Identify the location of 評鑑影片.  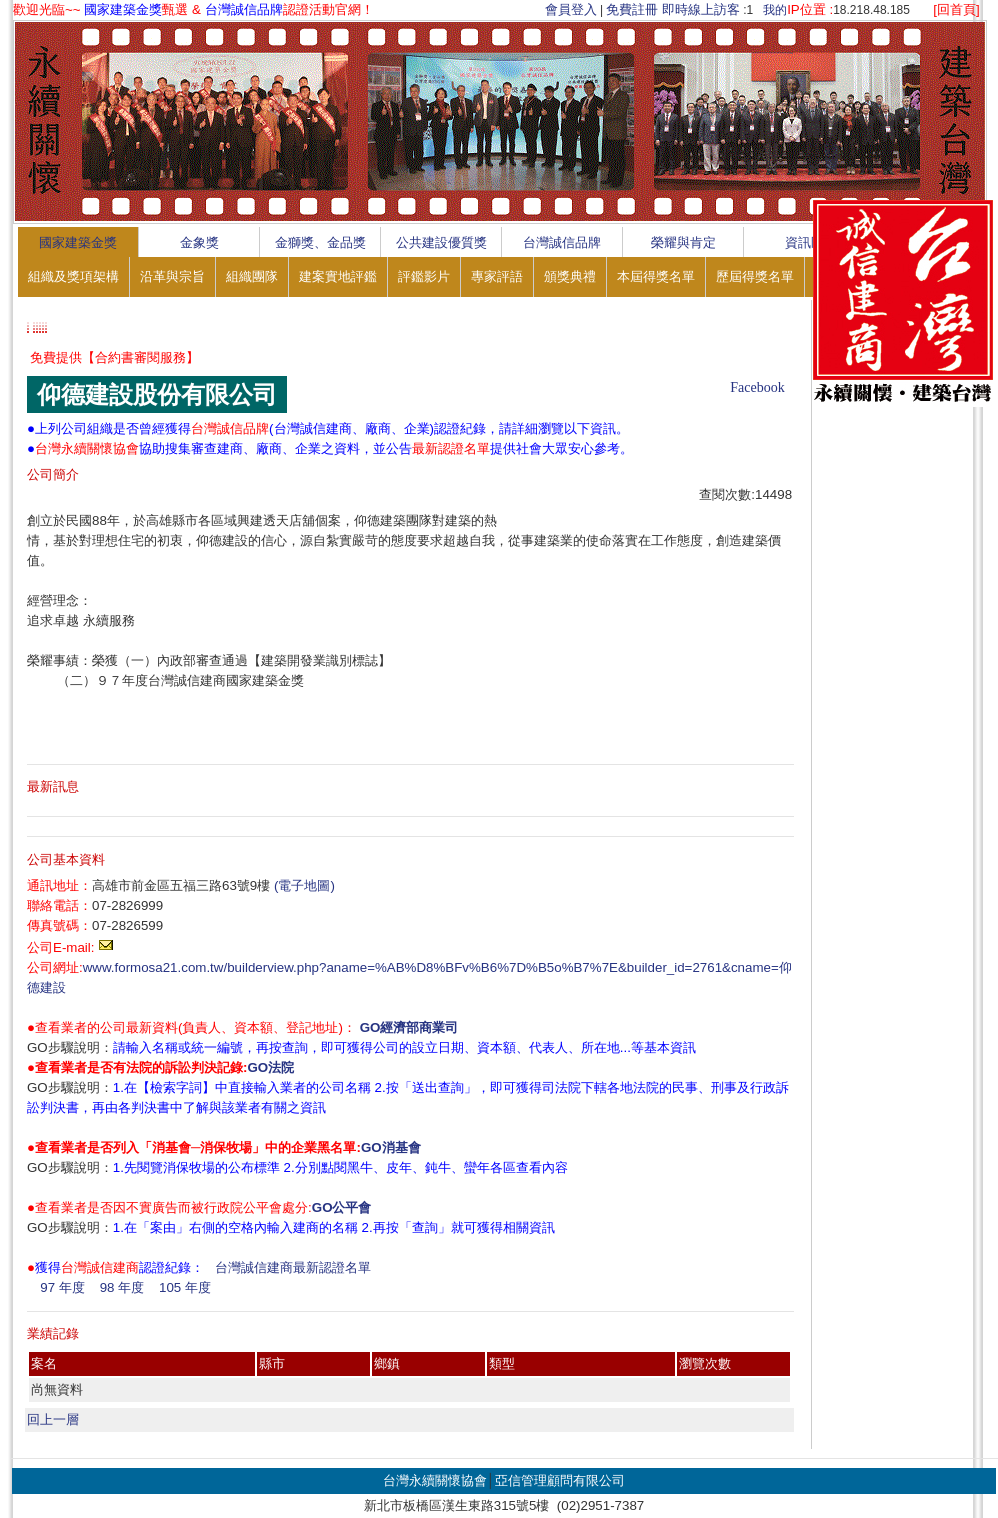
(424, 276).